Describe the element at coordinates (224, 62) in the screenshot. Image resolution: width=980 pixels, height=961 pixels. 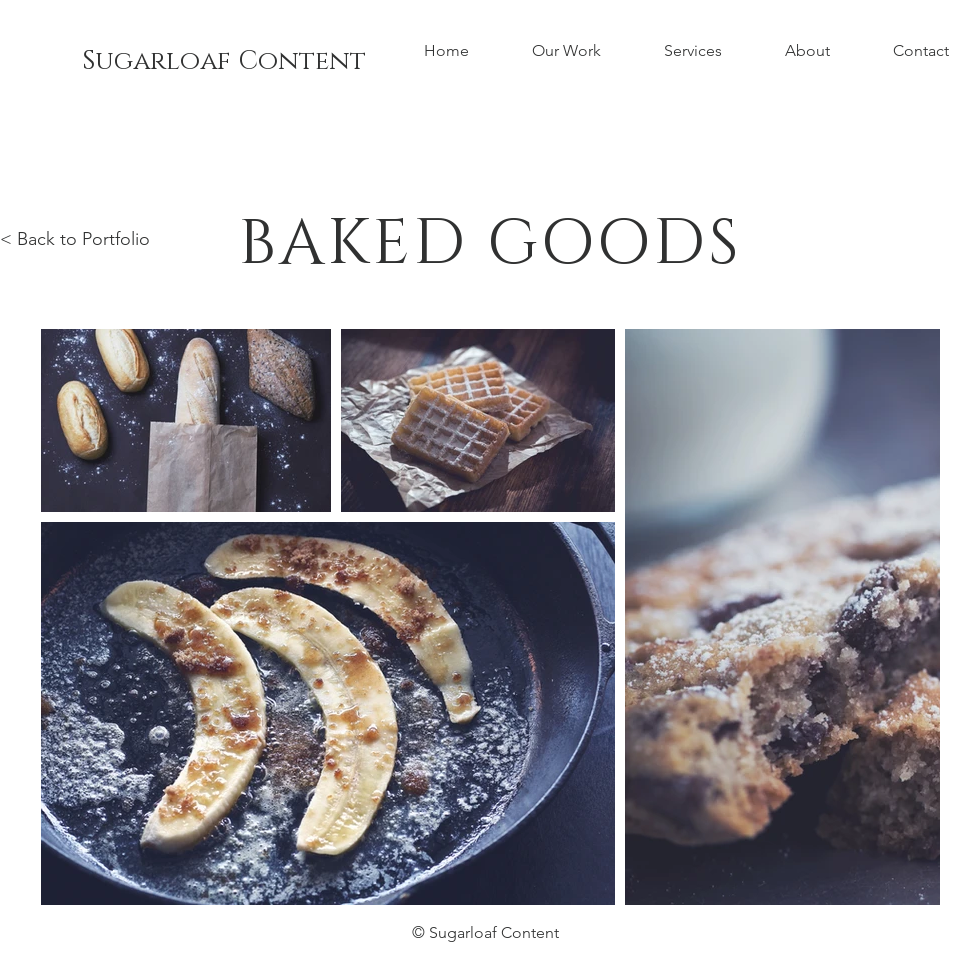
I see `[Sugarloaf Content]` at that location.